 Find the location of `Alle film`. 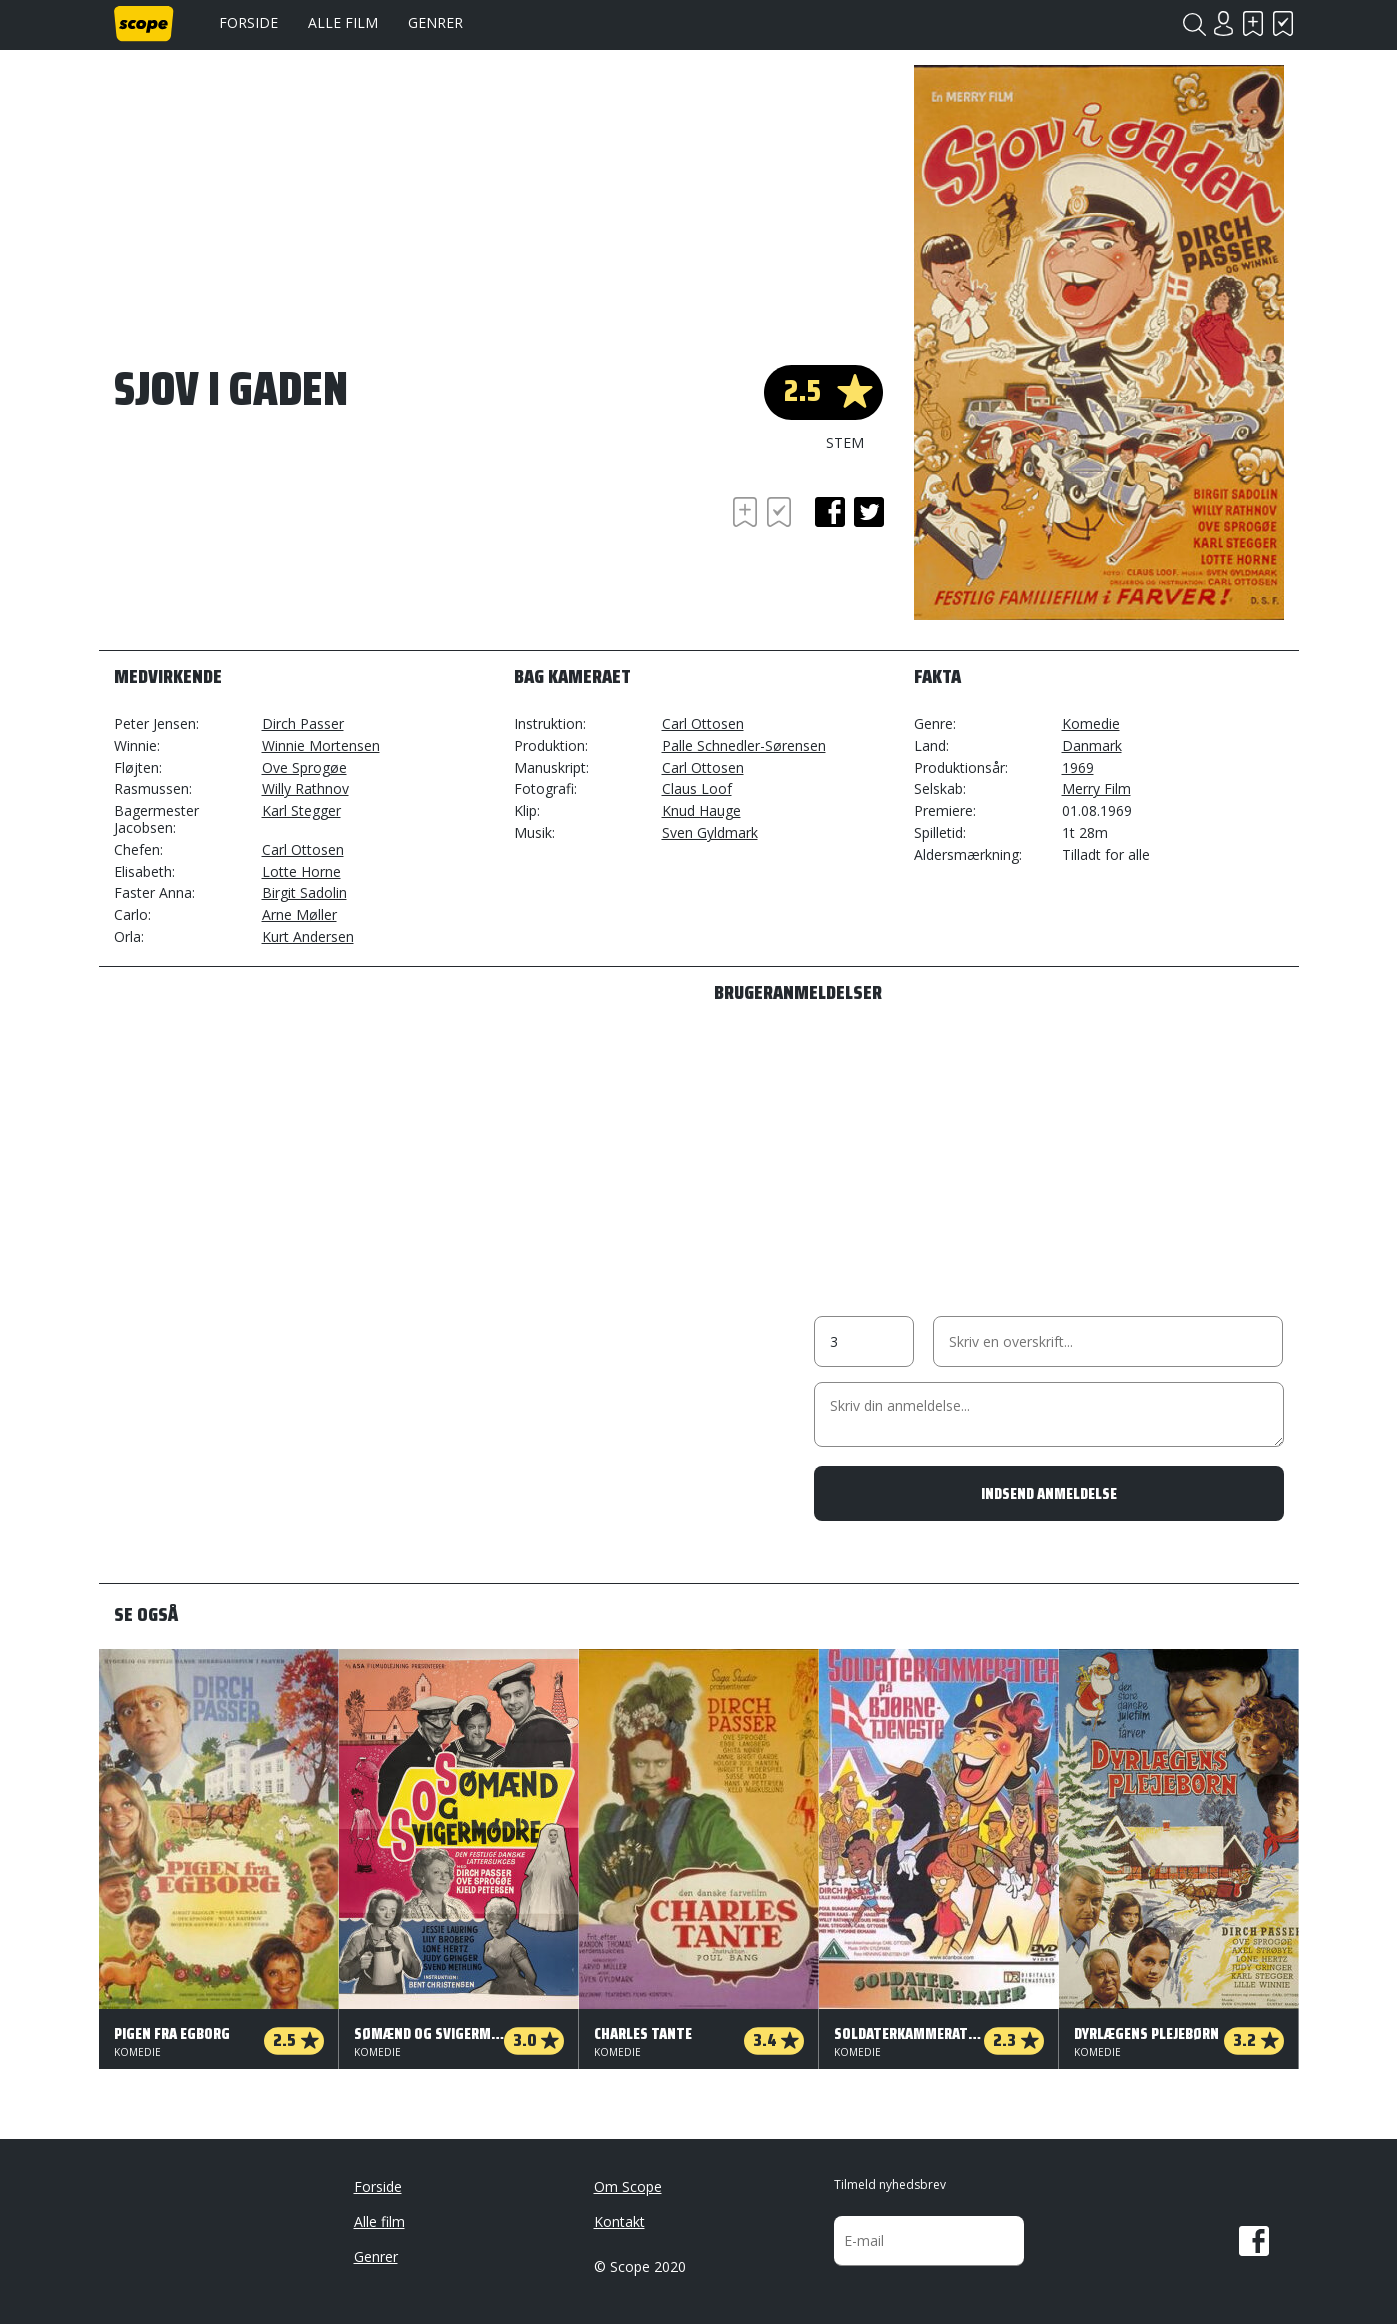

Alle film is located at coordinates (343, 22).